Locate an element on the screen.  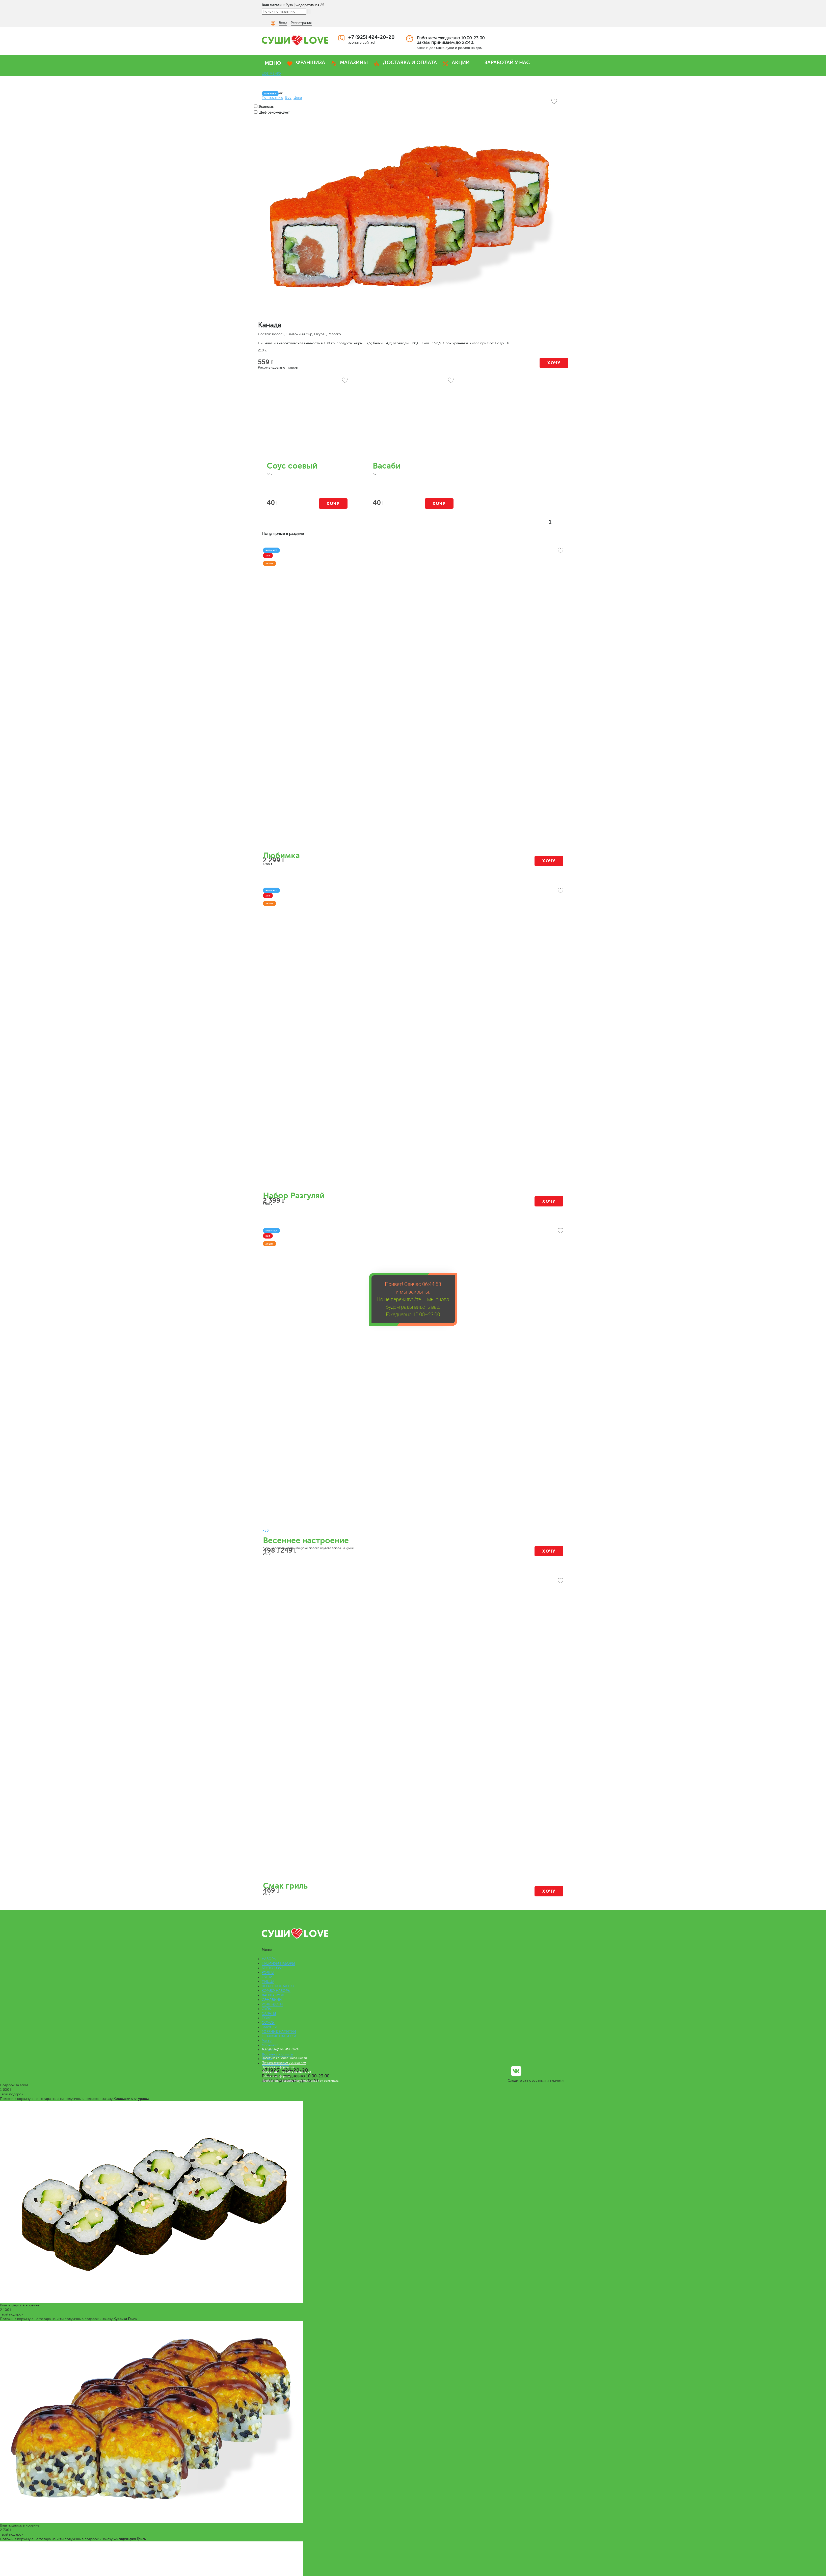
ПИЦЦА is located at coordinates (268, 1981).